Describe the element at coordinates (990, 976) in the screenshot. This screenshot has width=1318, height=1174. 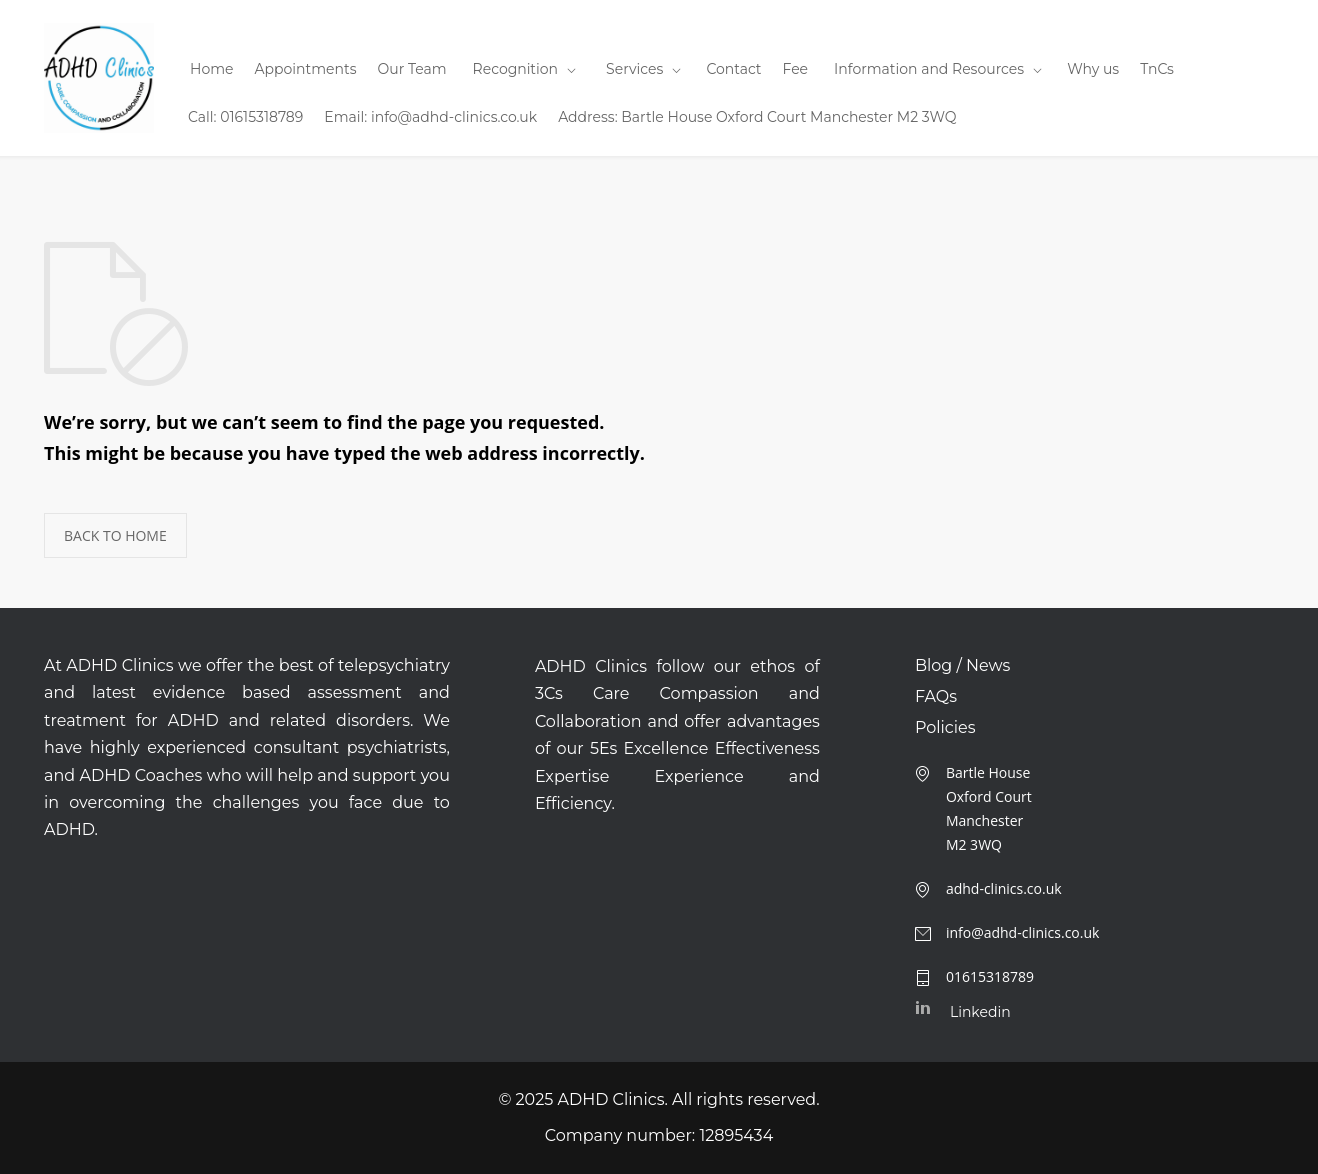
I see `01615318789` at that location.